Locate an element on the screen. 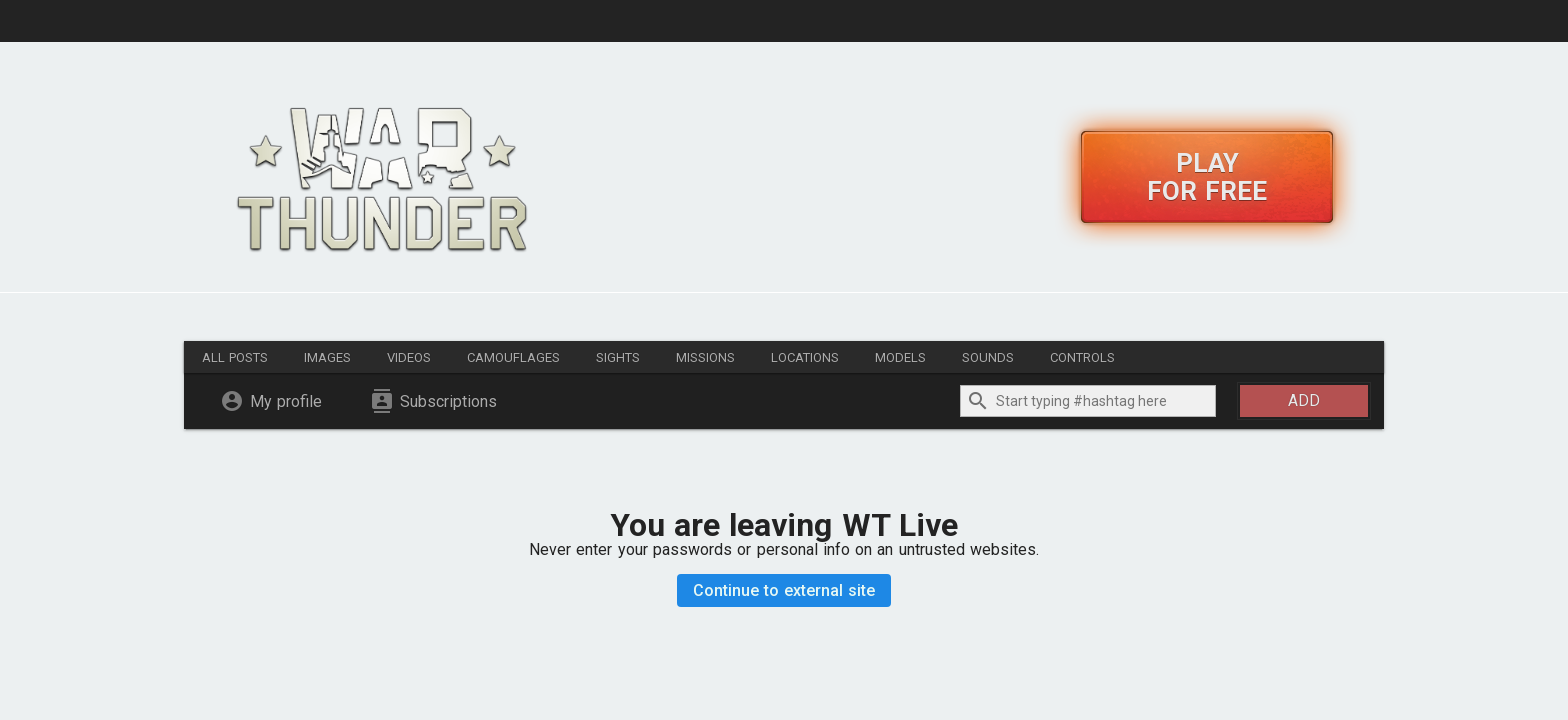 The image size is (1568, 720). Continue to external site is located at coordinates (784, 590).